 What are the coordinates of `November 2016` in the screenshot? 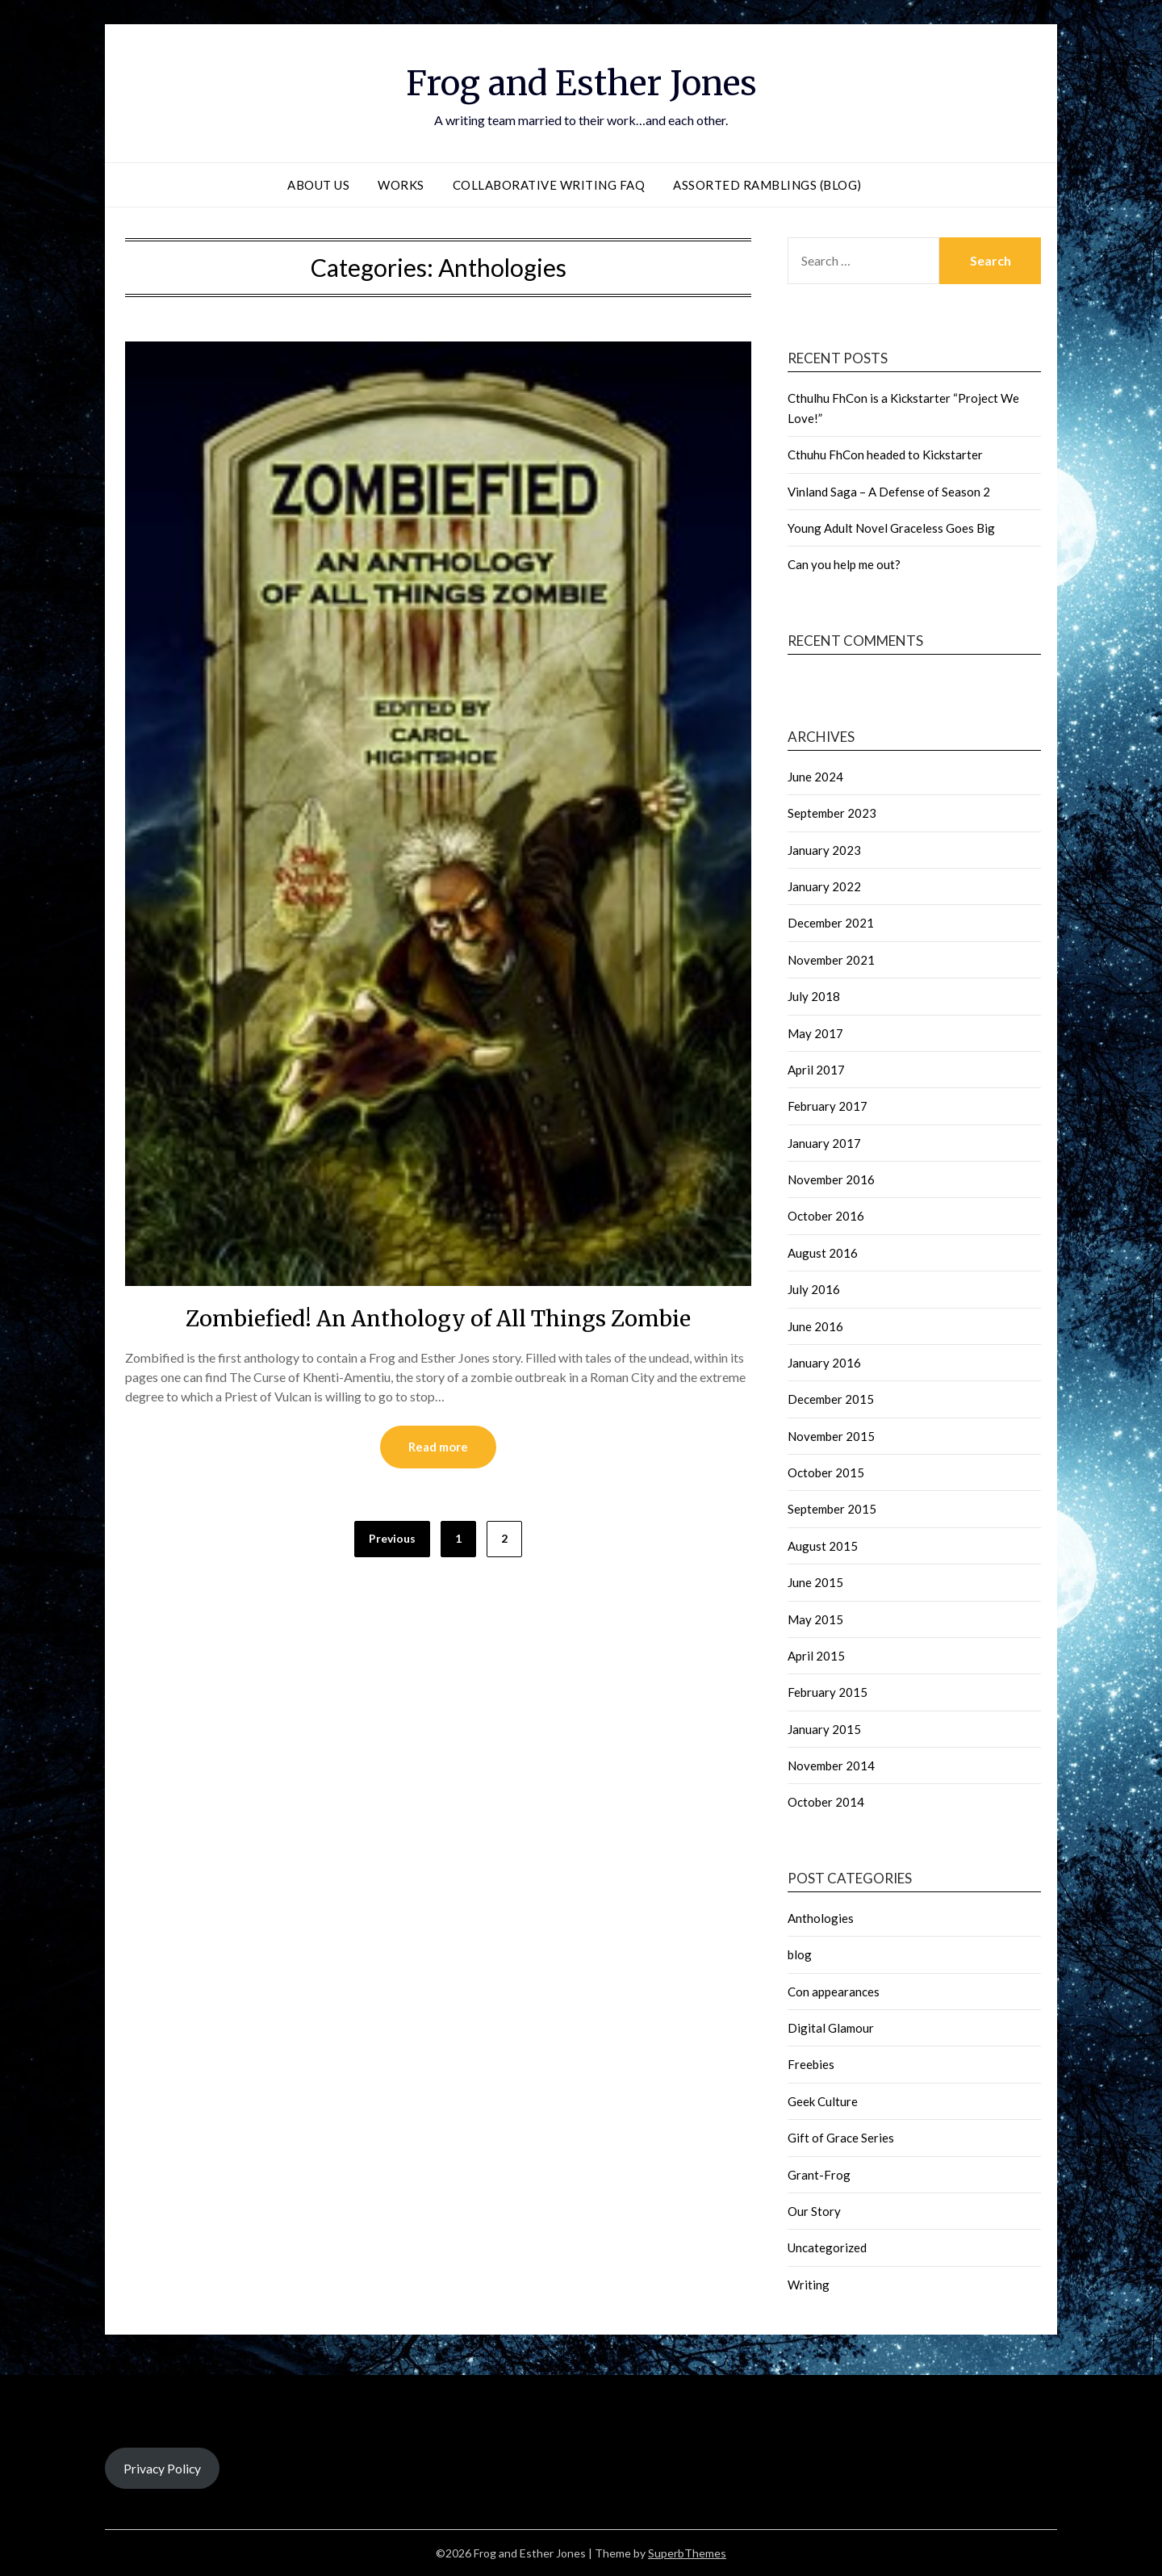 It's located at (831, 1179).